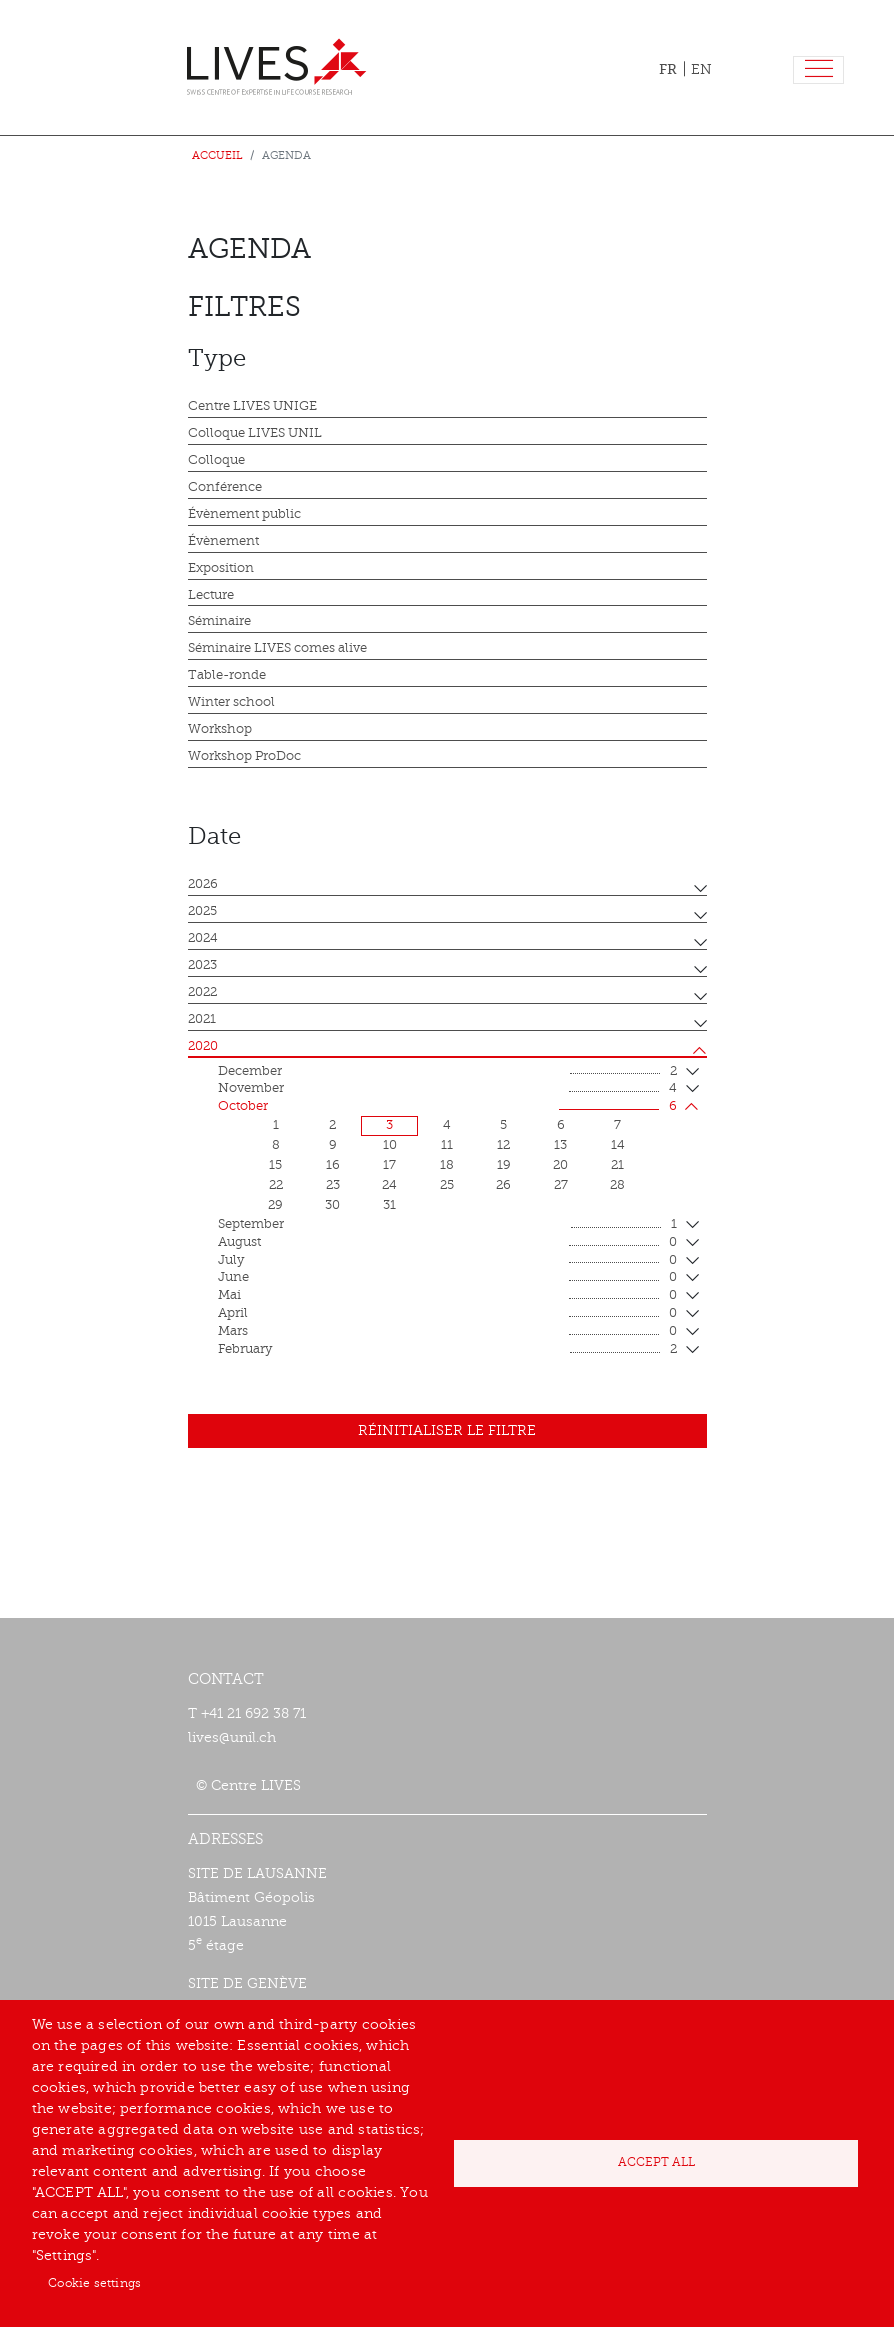 This screenshot has height=2327, width=894. What do you see at coordinates (447, 1278) in the screenshot?
I see `June` at bounding box center [447, 1278].